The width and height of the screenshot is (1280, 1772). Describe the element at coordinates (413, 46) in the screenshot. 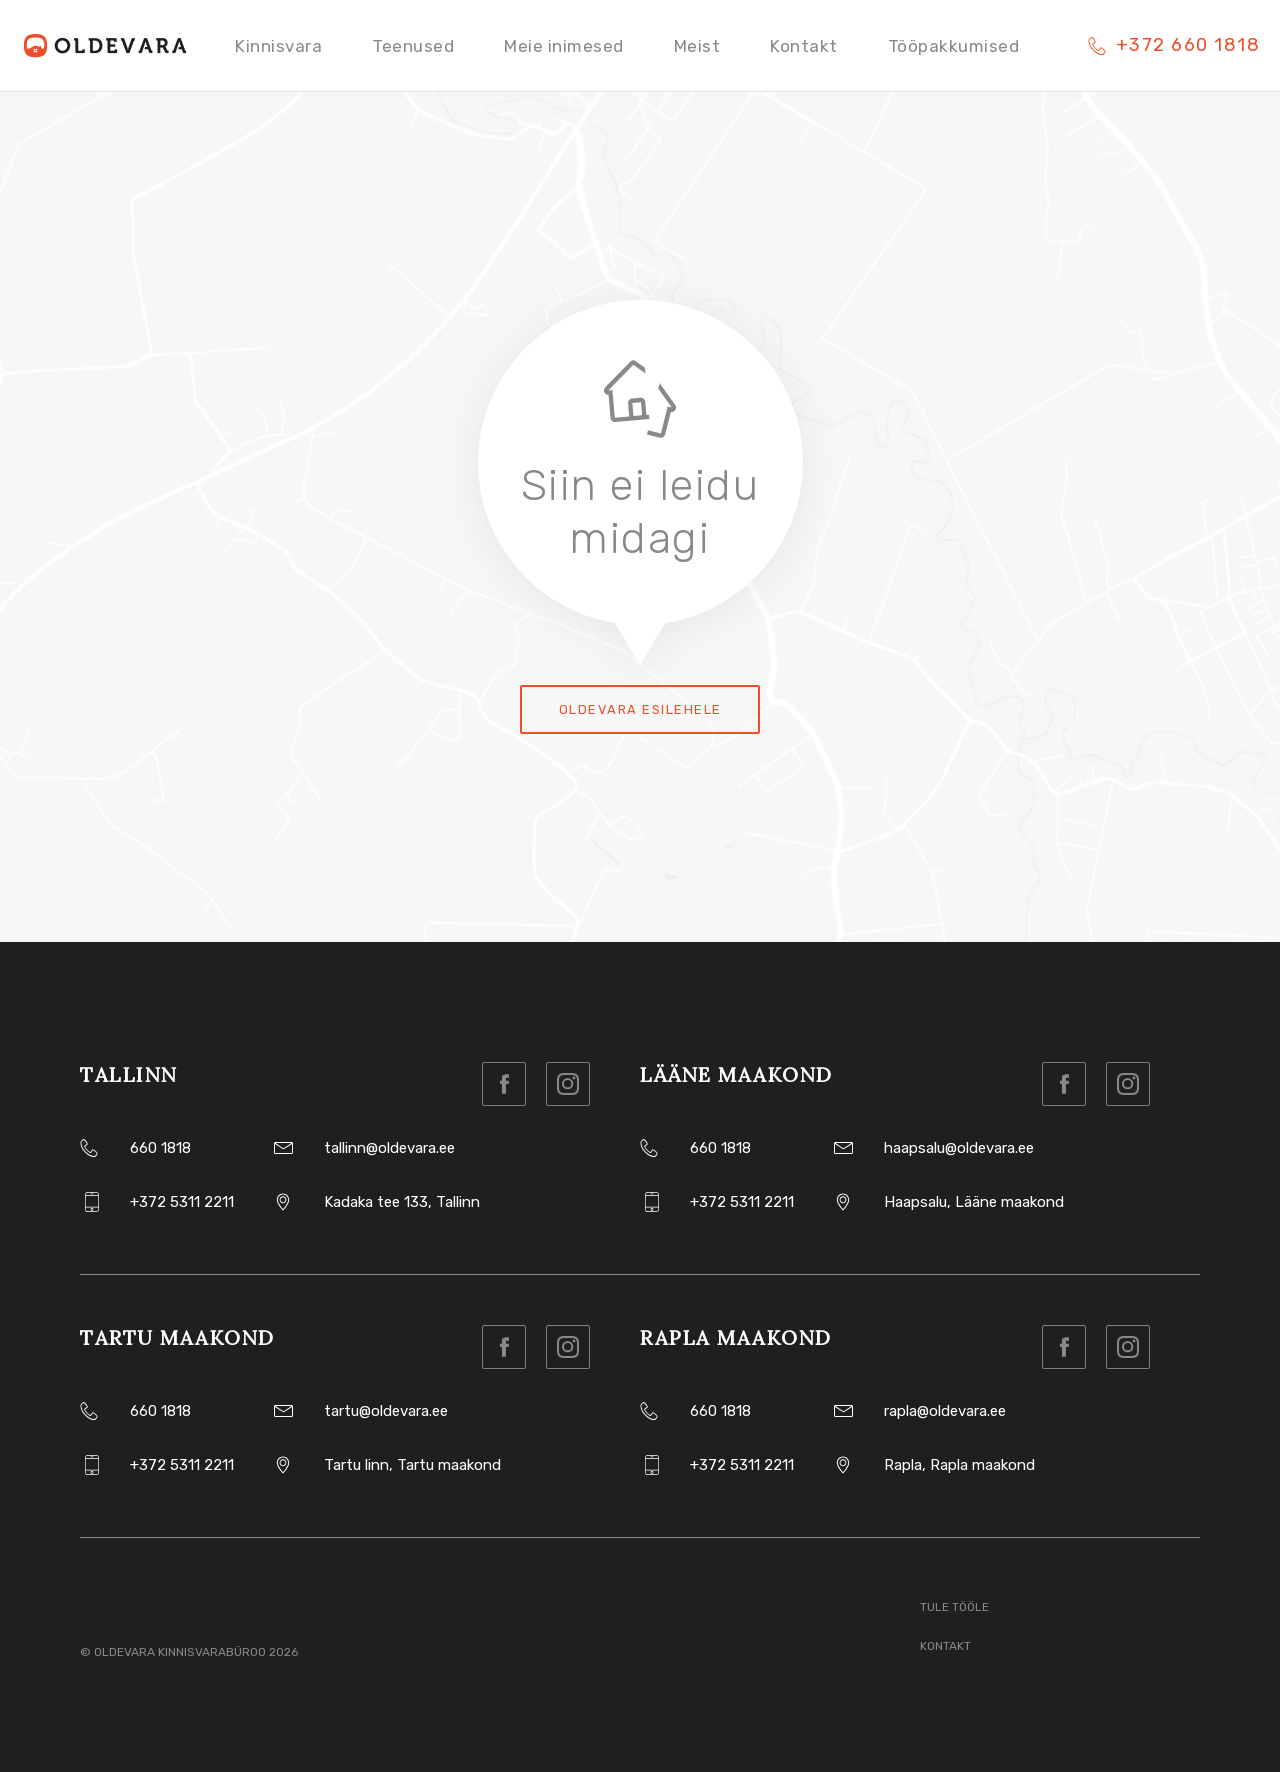

I see `Teenused` at that location.